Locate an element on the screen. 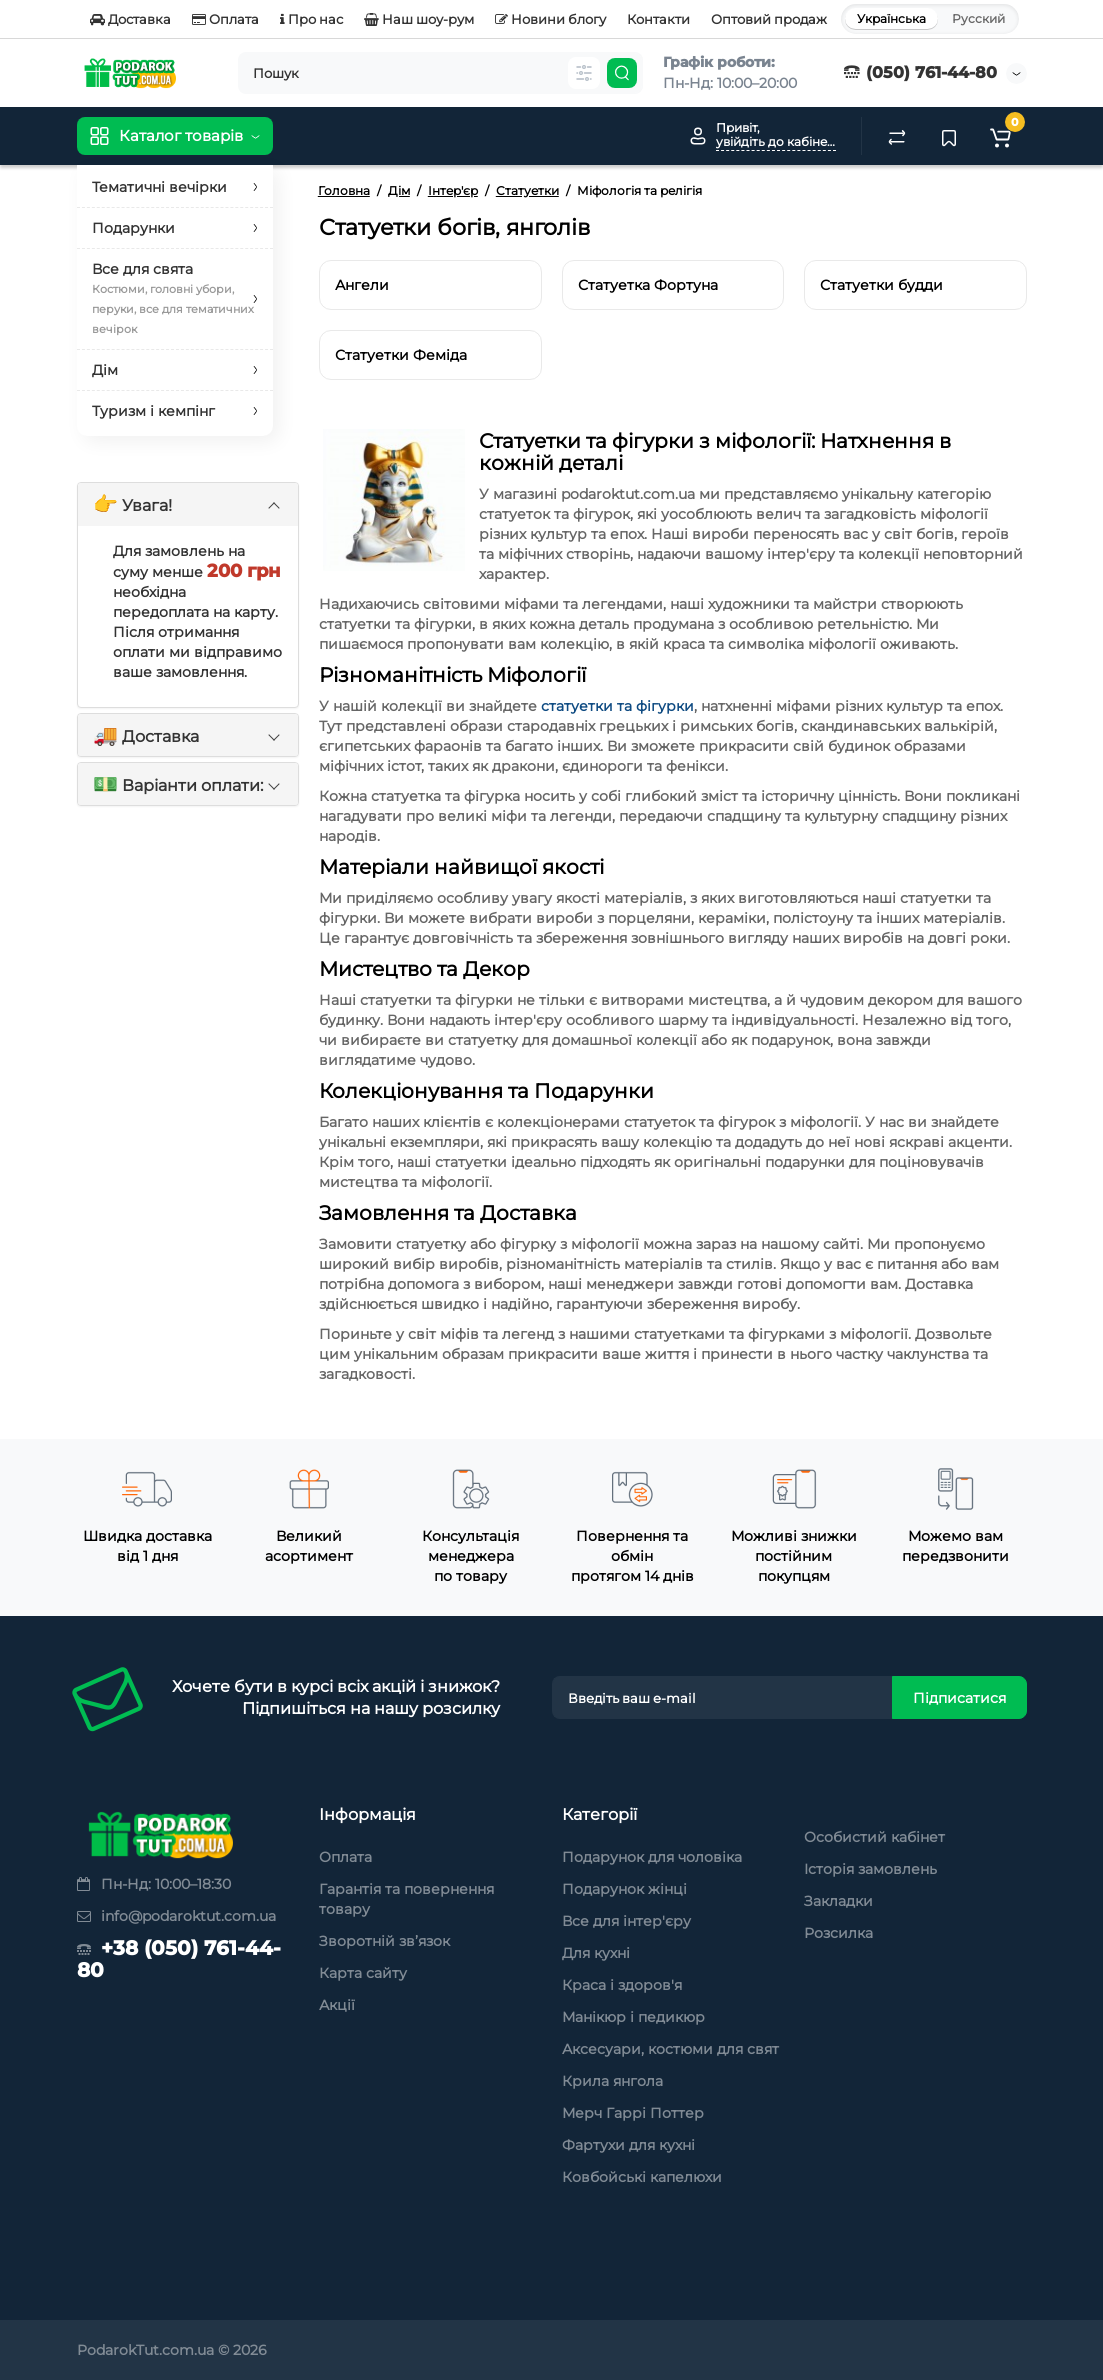 This screenshot has width=1103, height=2380. Доставка is located at coordinates (130, 19).